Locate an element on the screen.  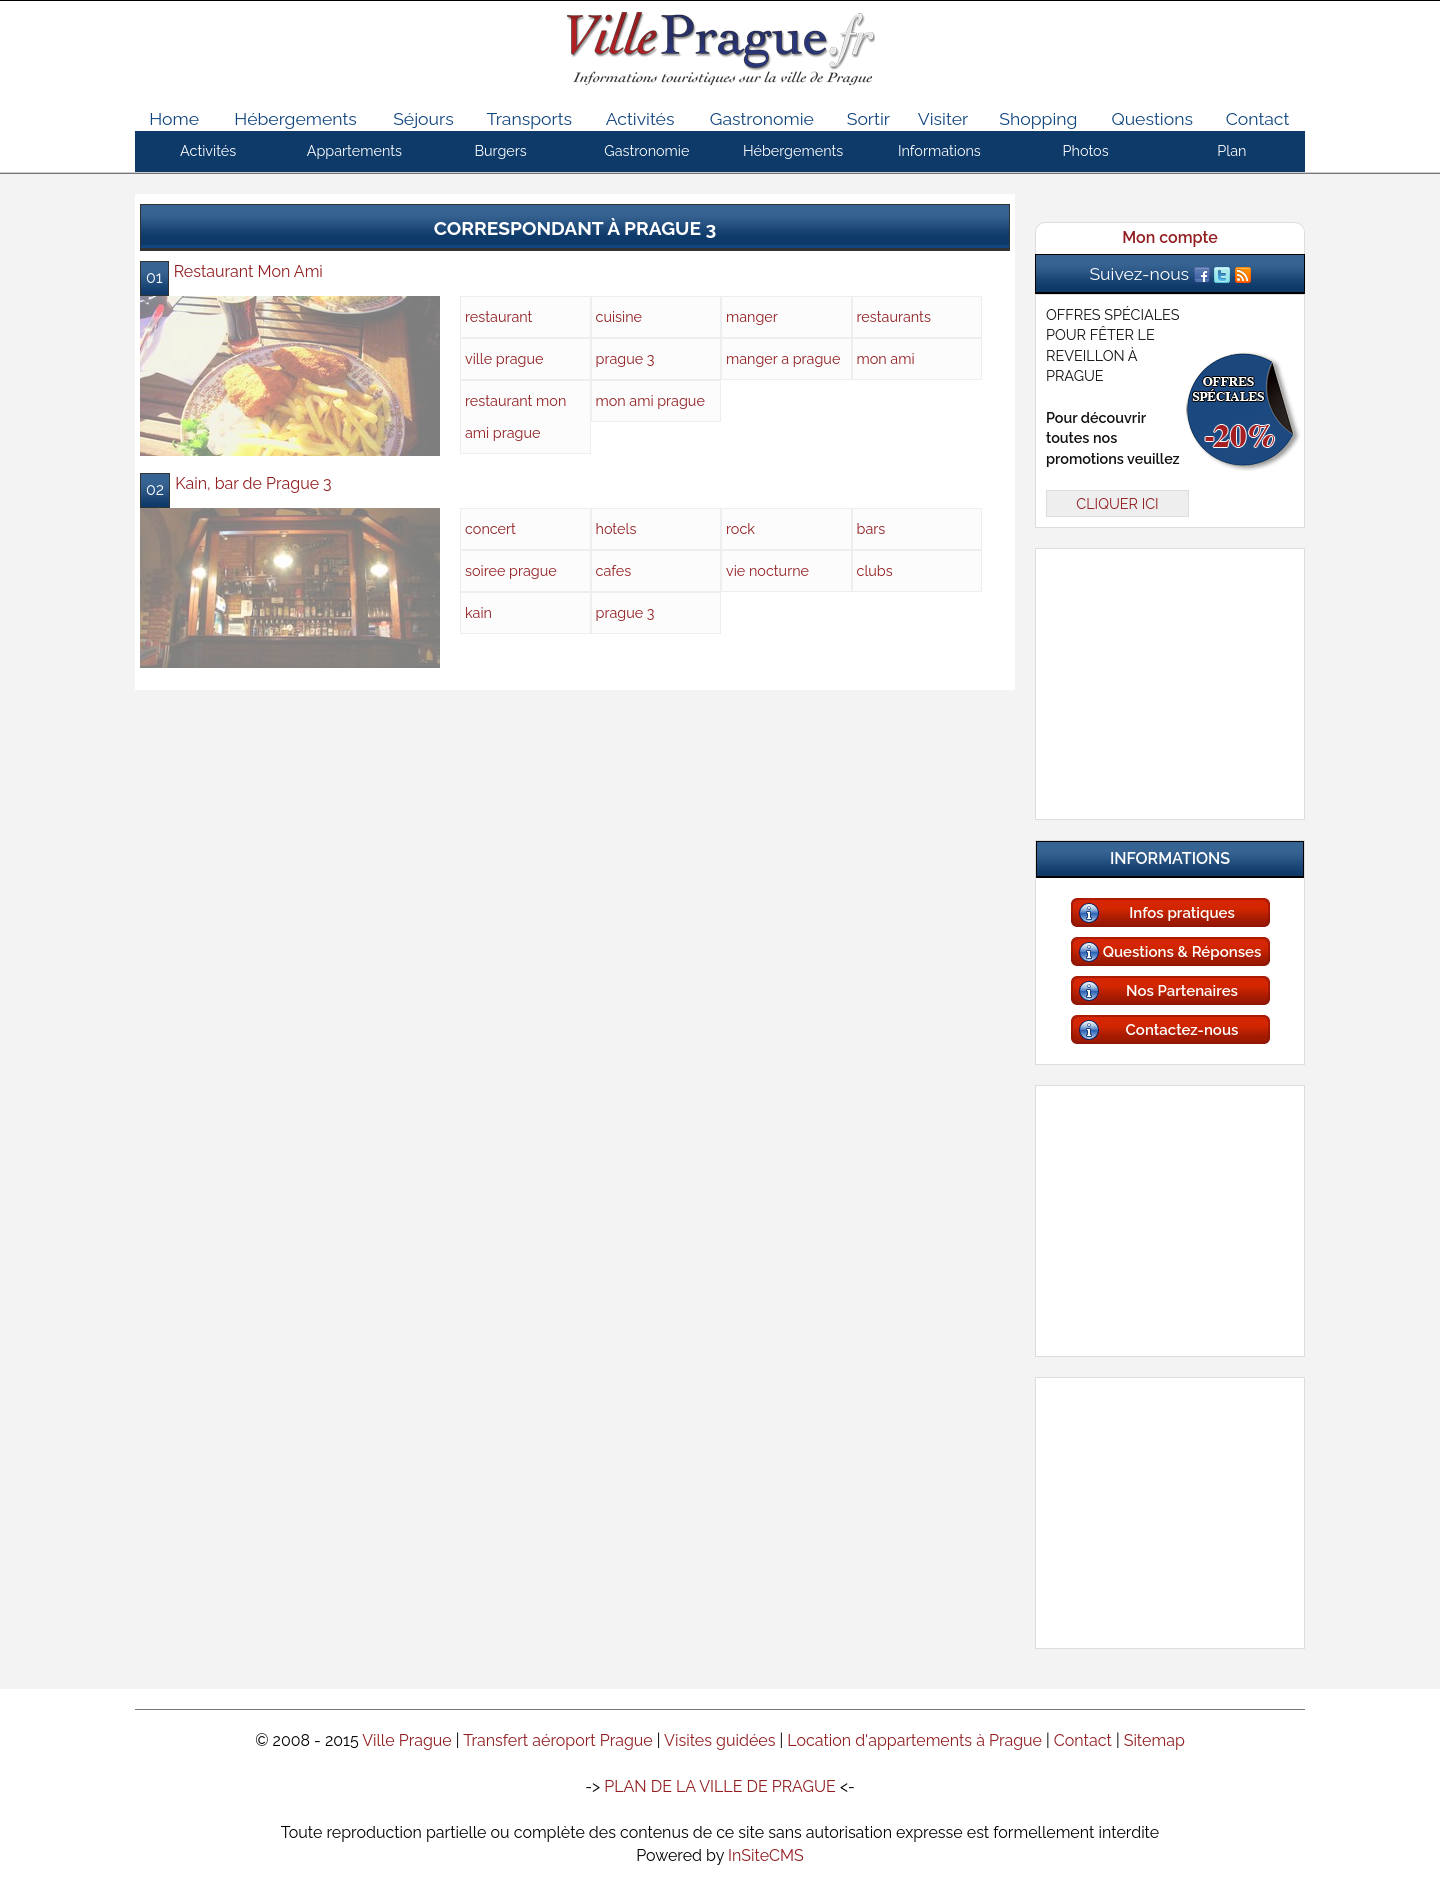
Infos pratiques is located at coordinates (1182, 913).